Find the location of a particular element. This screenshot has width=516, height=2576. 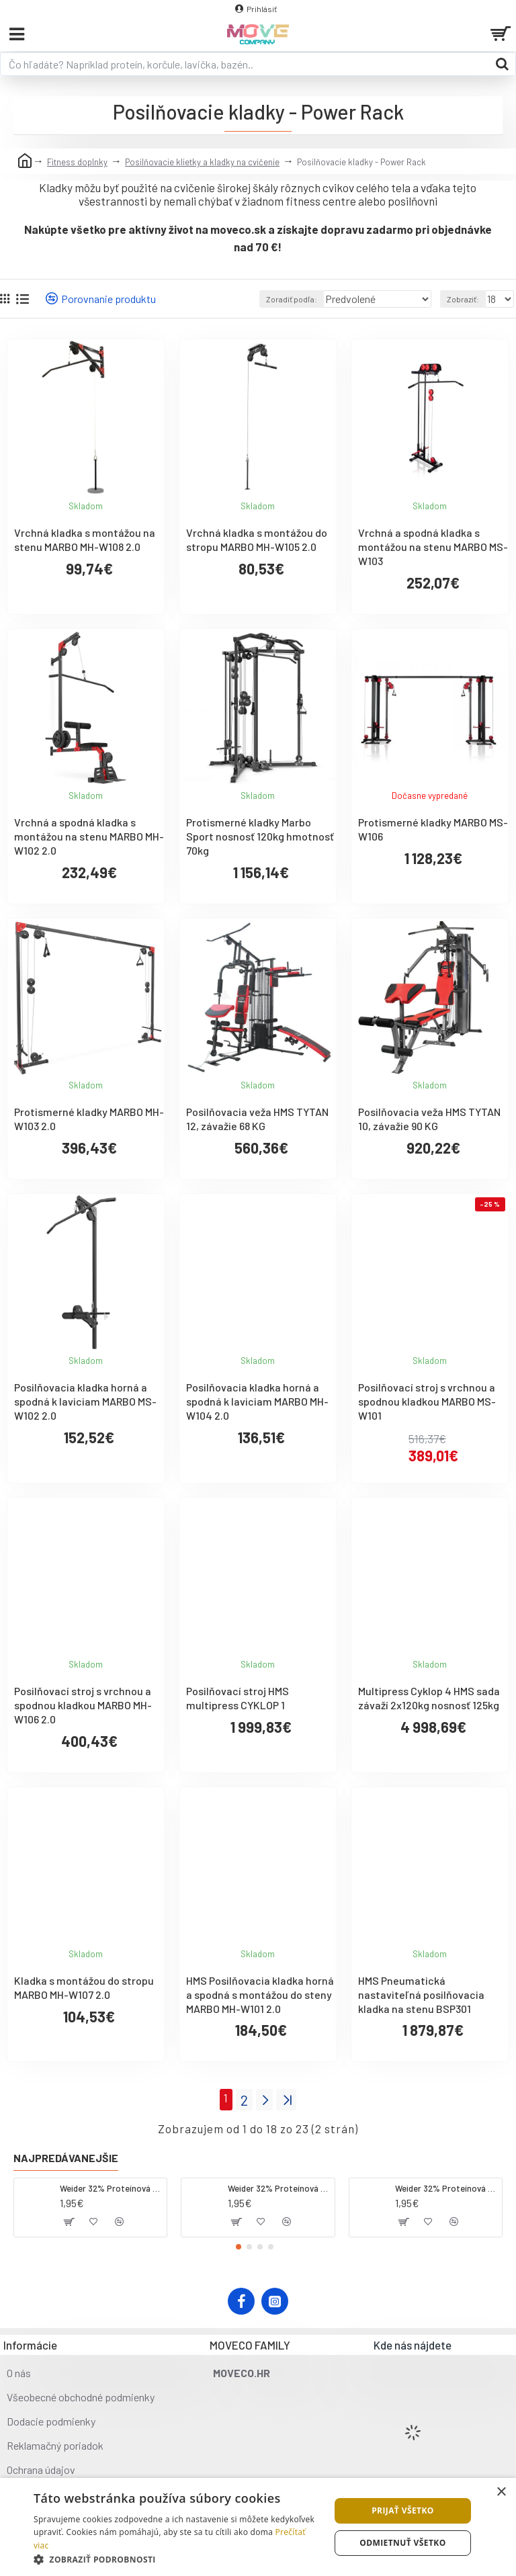

Zoradiť podľa: is located at coordinates (291, 299).